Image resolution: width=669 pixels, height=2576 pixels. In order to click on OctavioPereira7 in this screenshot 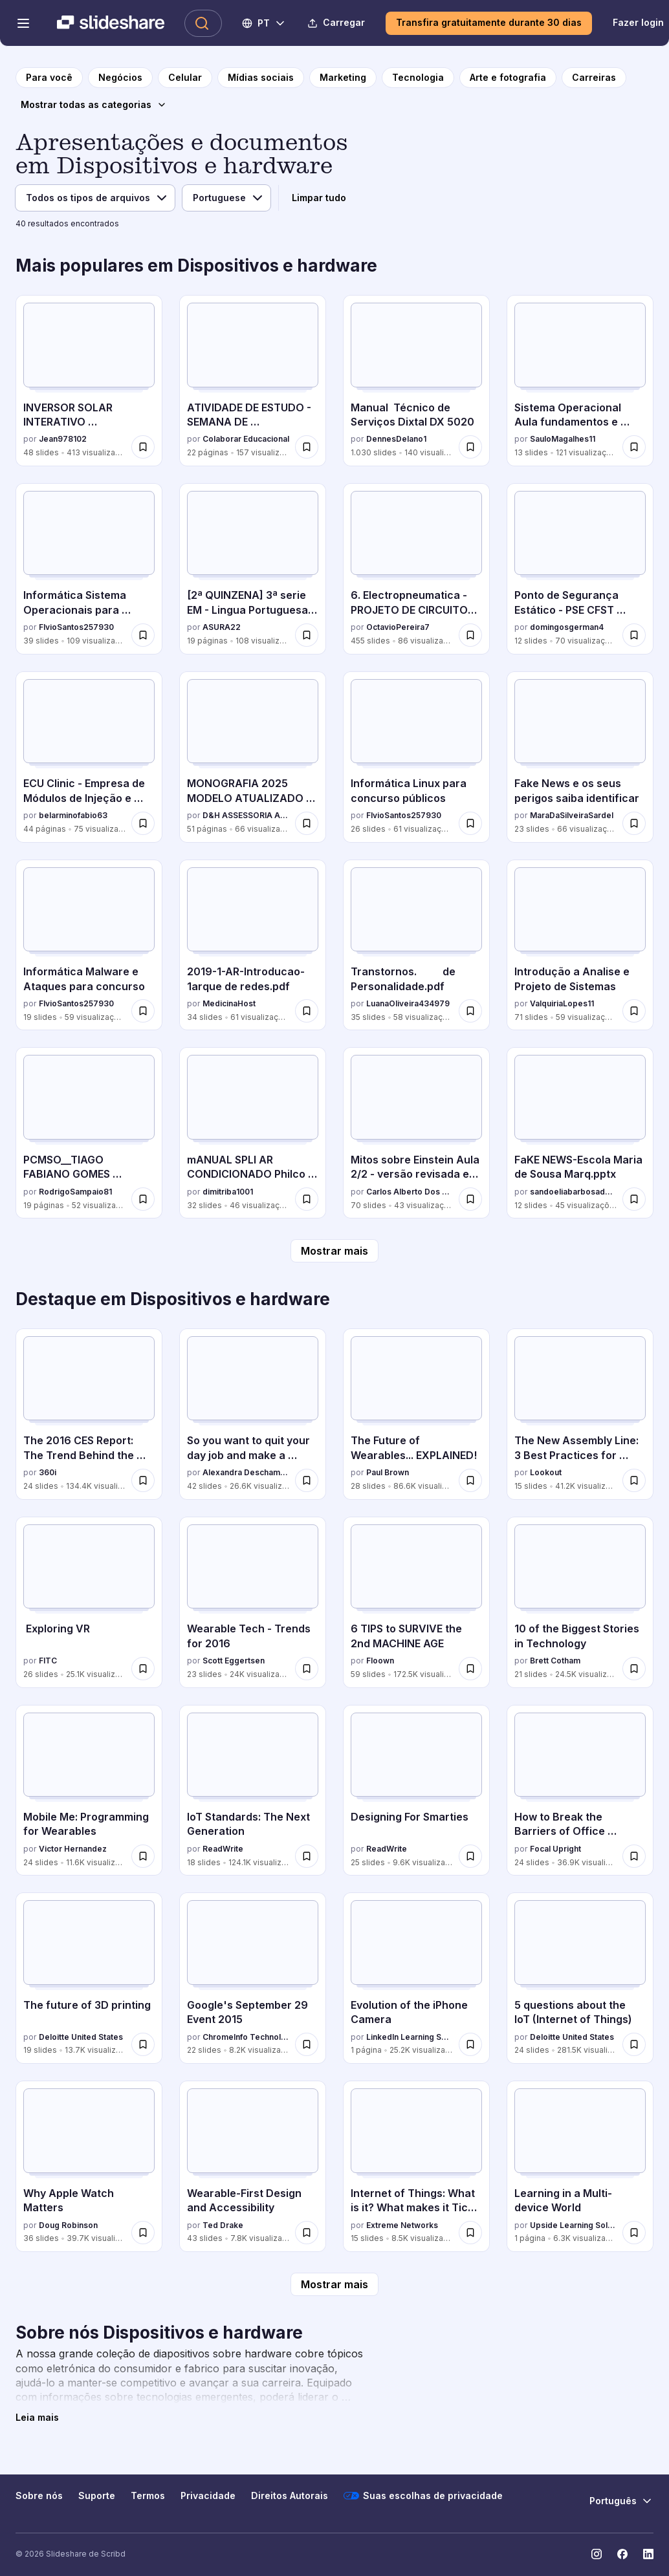, I will do `click(398, 627)`.